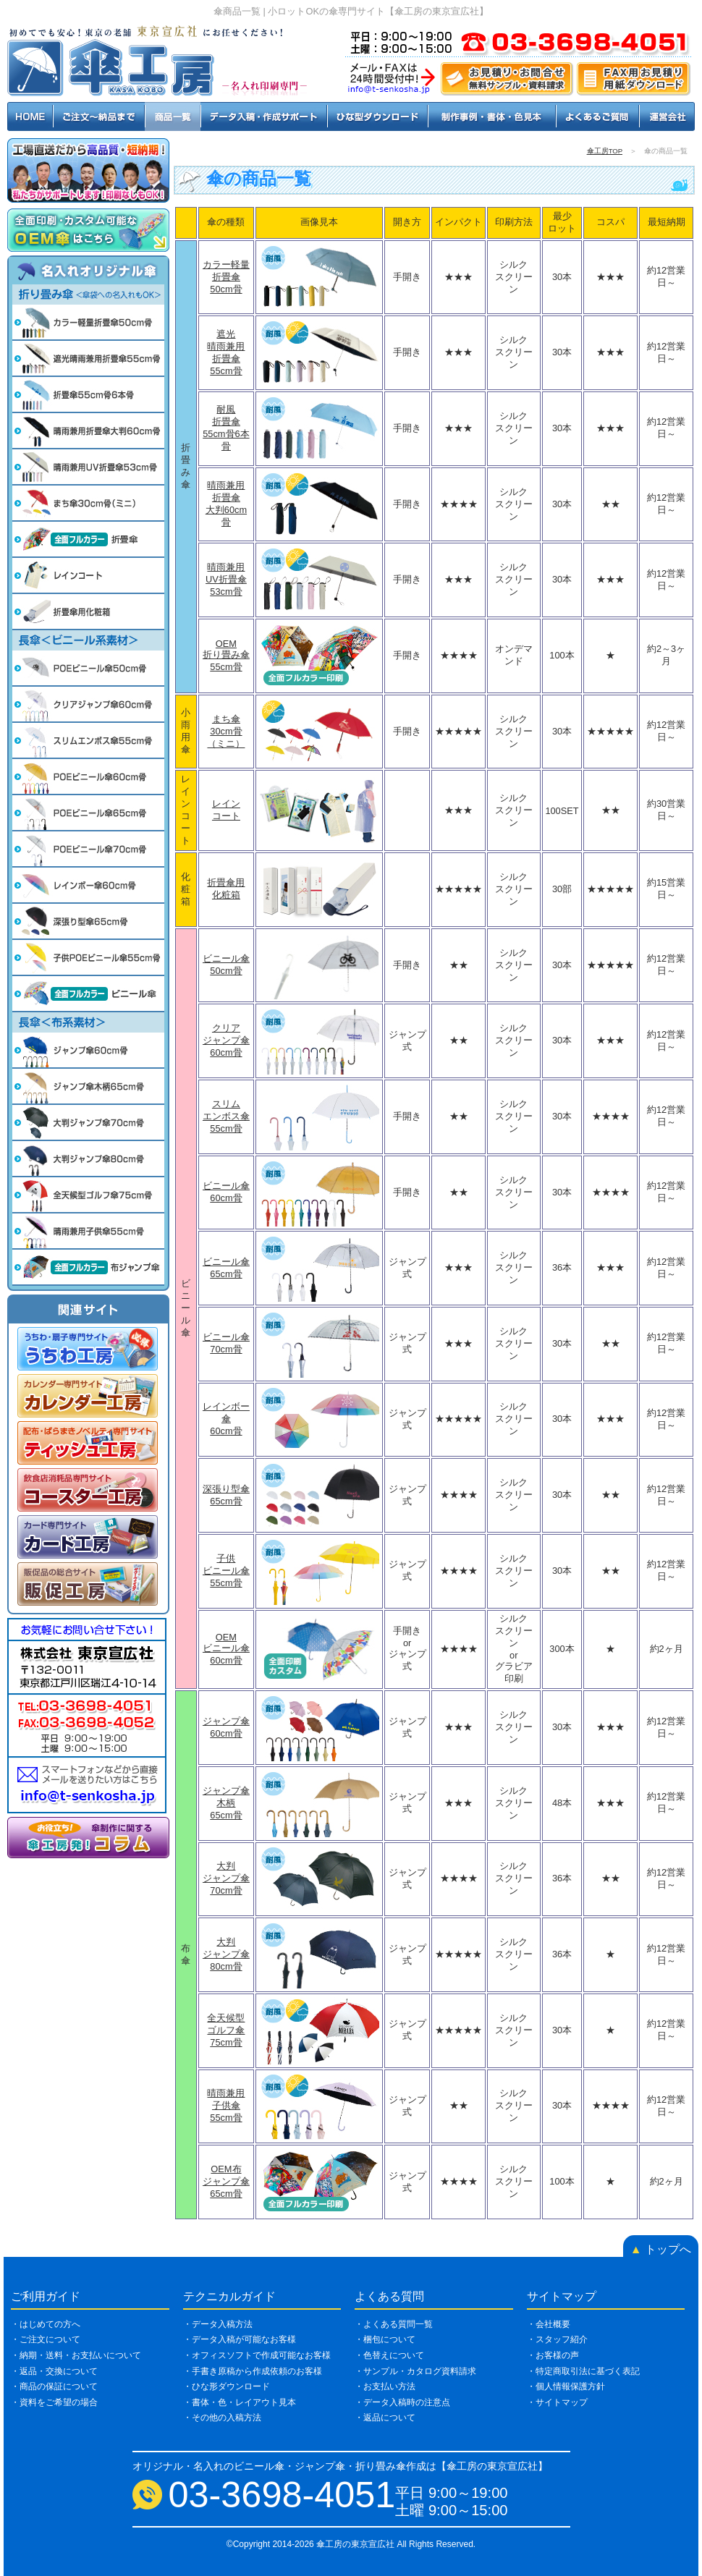 Image resolution: width=702 pixels, height=2576 pixels. Describe the element at coordinates (660, 2249) in the screenshot. I see `トップへ` at that location.